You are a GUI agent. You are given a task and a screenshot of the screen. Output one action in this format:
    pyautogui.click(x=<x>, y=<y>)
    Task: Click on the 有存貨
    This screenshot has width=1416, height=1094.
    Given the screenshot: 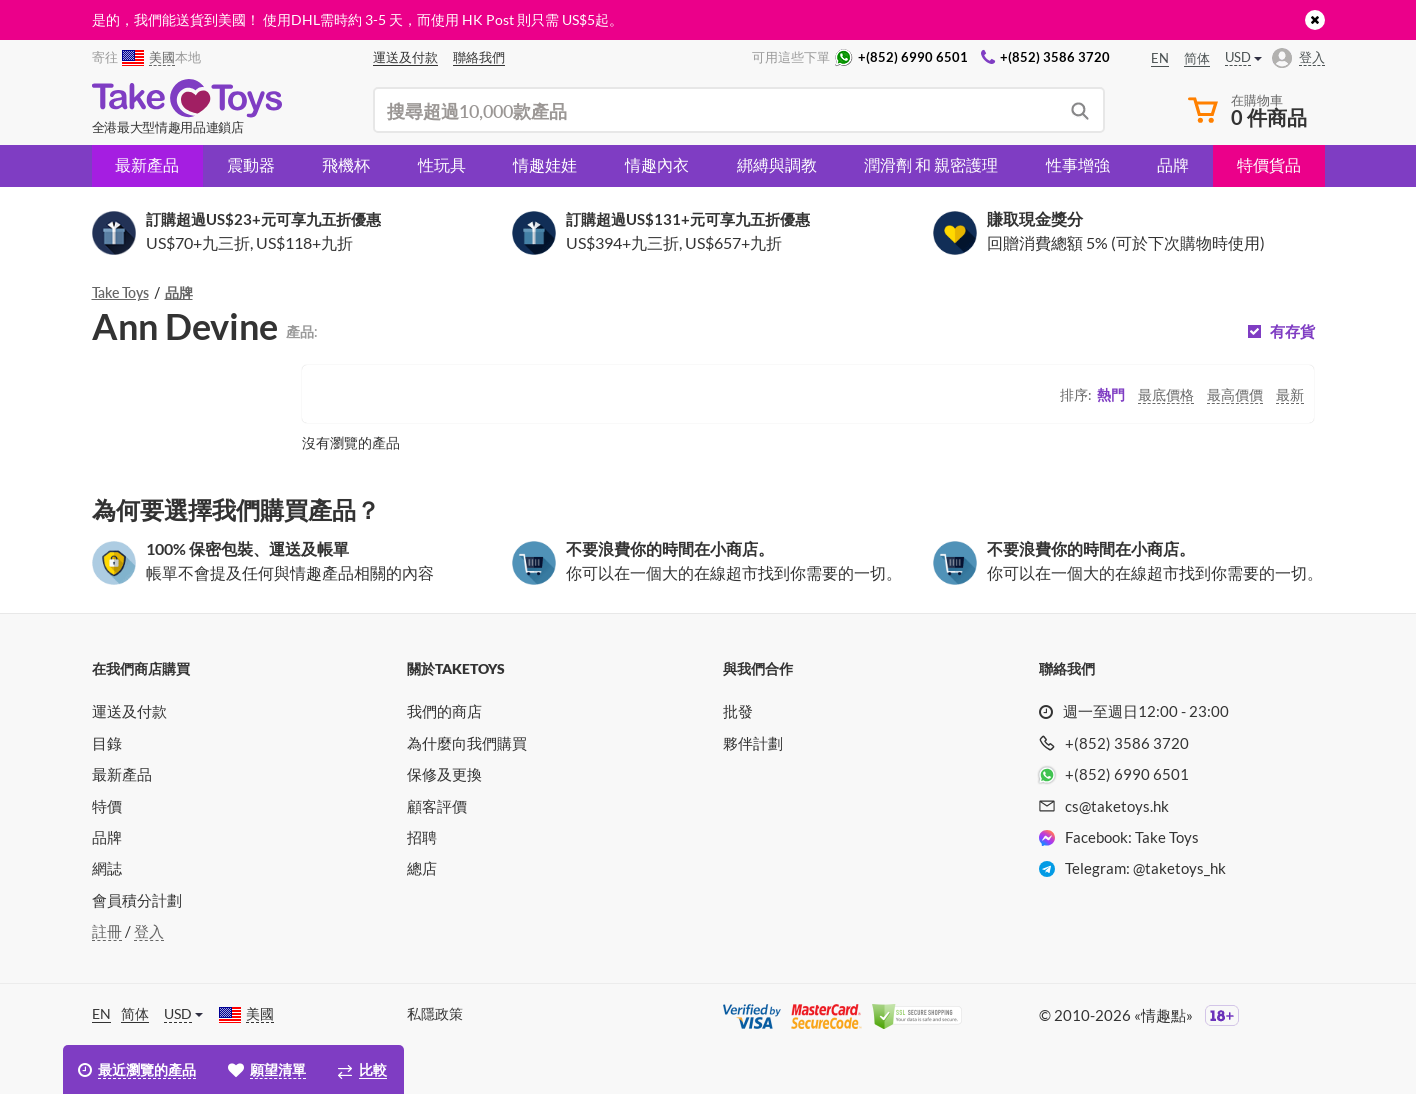 What is the action you would take?
    pyautogui.click(x=1292, y=331)
    